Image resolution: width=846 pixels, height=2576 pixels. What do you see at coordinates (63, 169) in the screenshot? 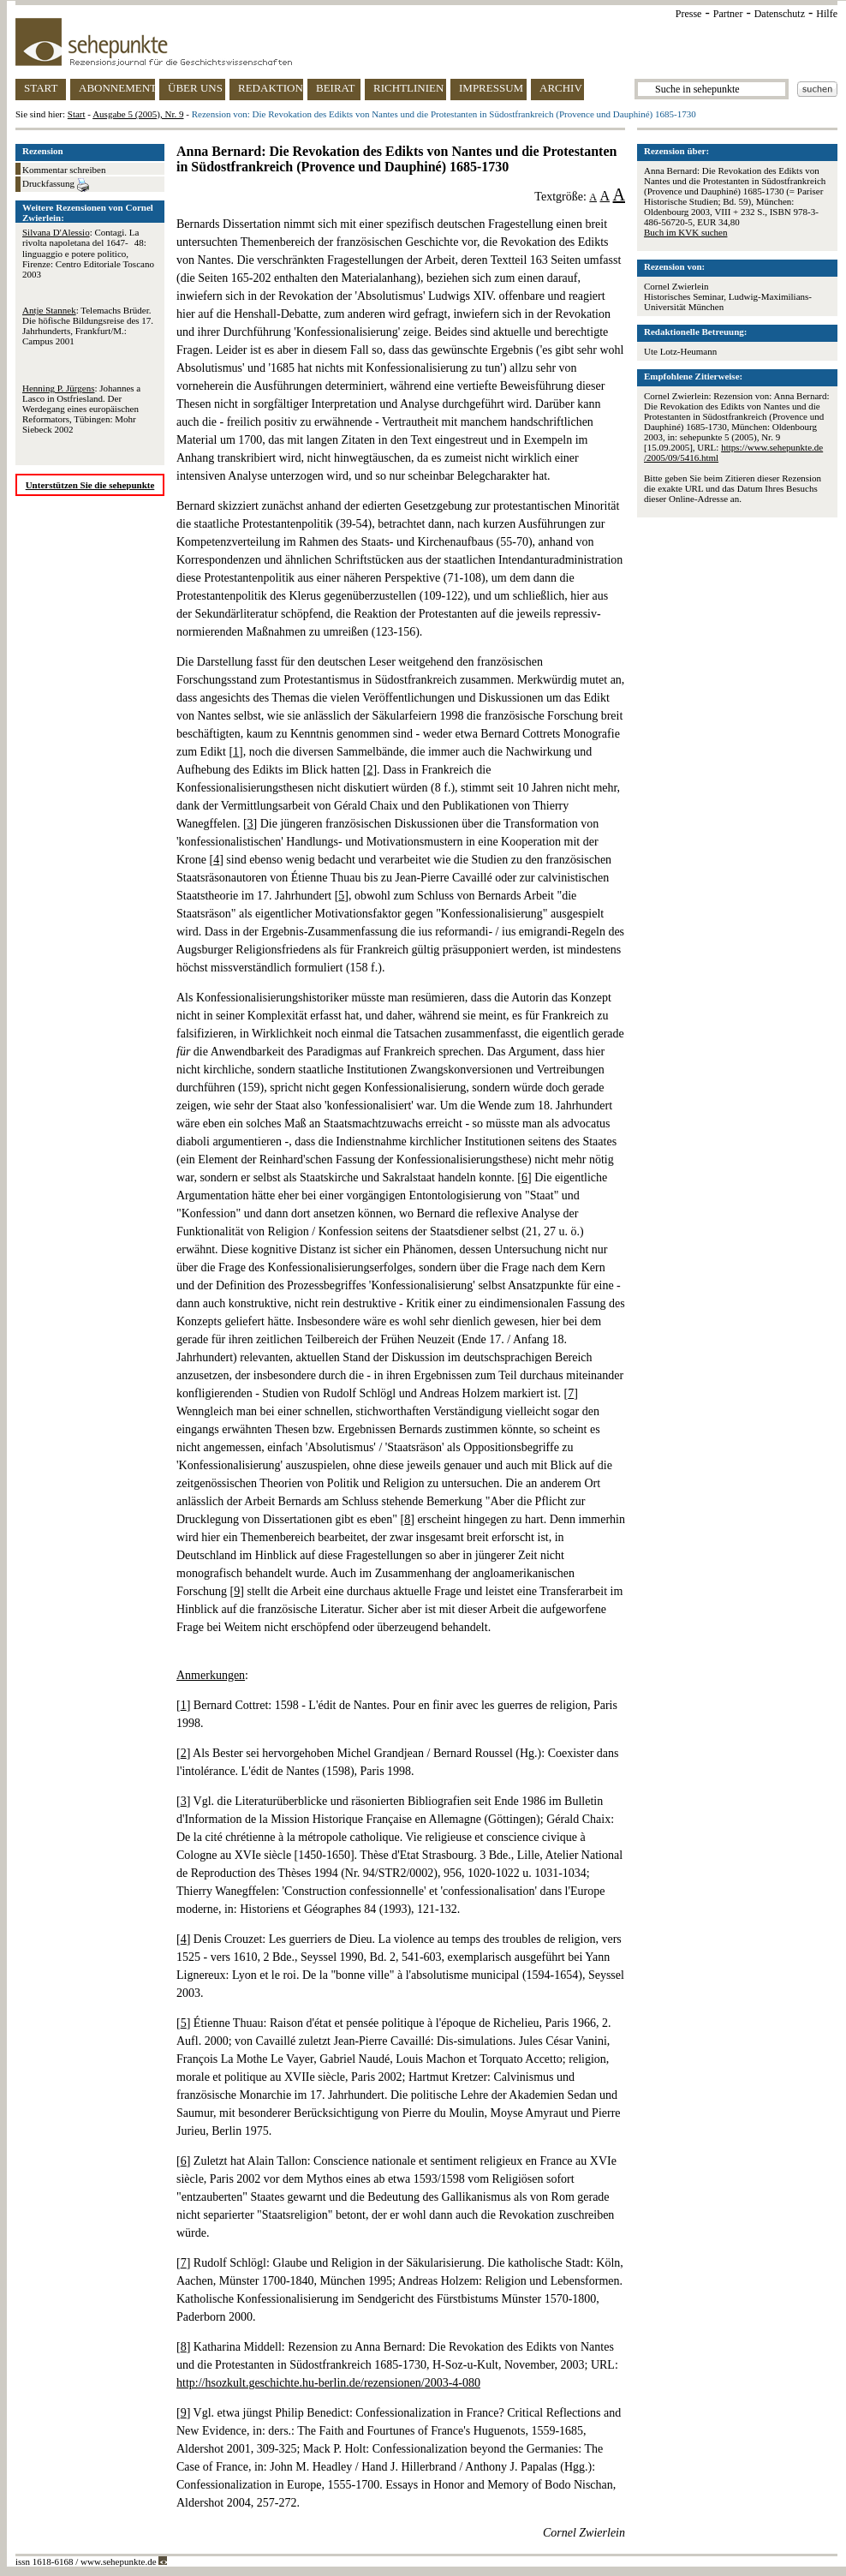
I see `Kommentar schreiben` at bounding box center [63, 169].